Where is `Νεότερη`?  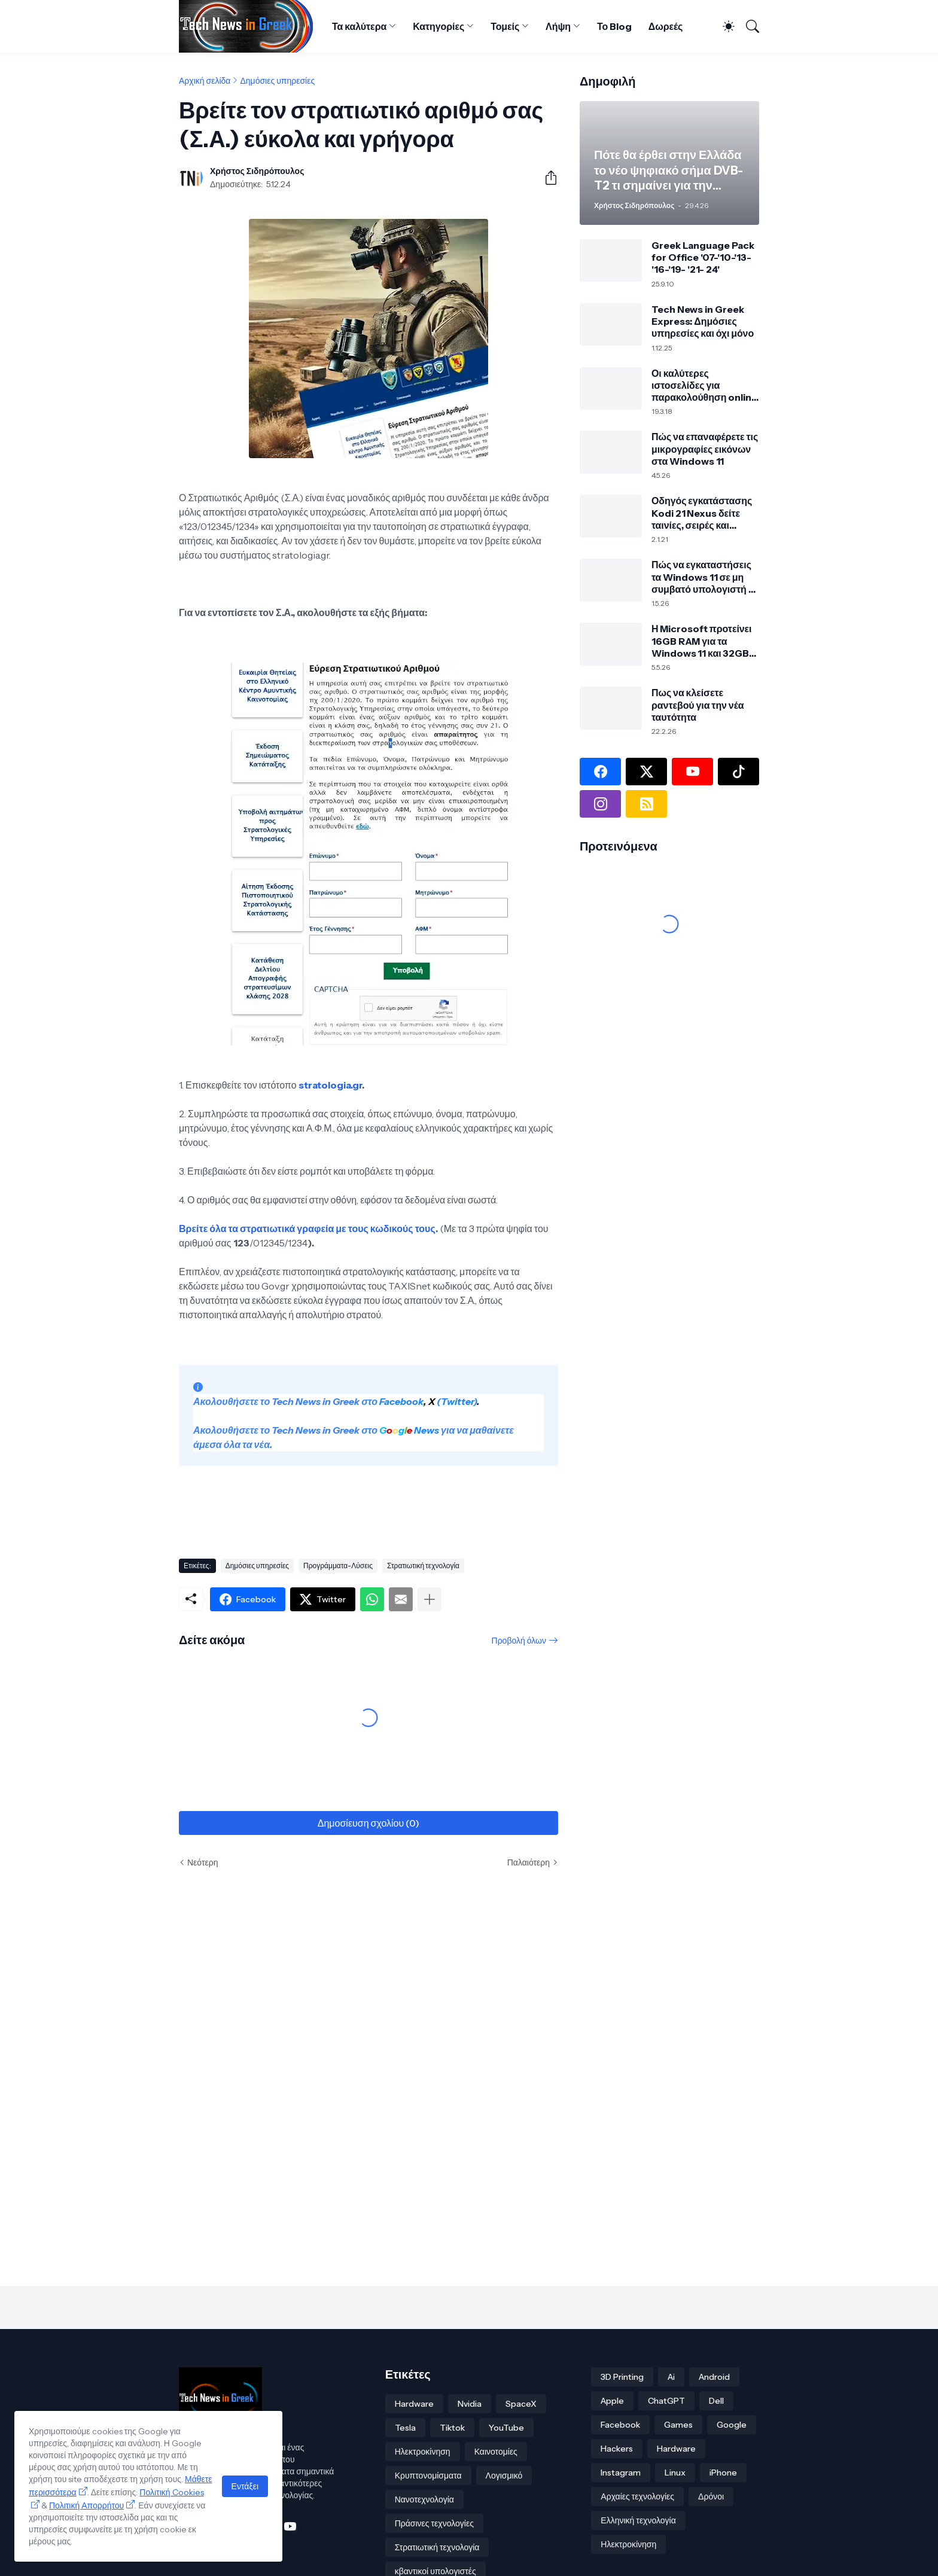
Νεότερη is located at coordinates (202, 1862).